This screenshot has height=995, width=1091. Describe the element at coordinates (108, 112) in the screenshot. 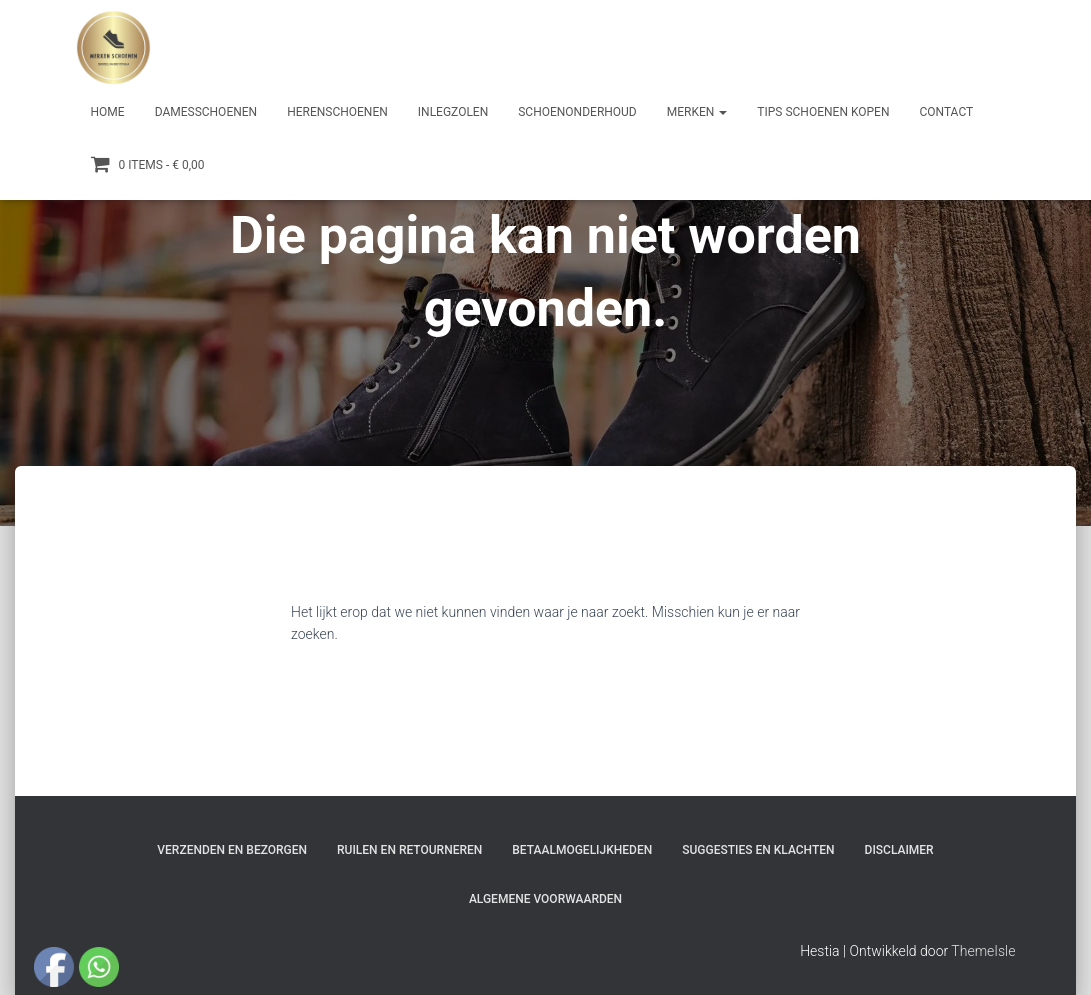

I see `Home` at that location.